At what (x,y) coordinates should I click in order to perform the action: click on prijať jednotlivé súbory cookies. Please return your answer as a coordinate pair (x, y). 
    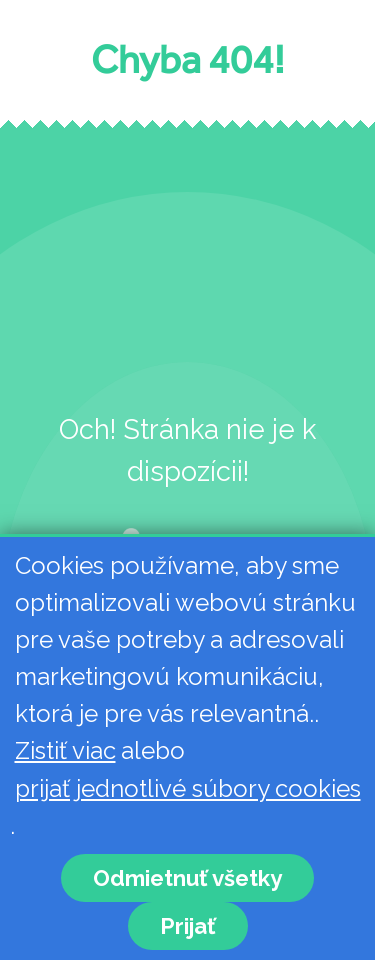
    Looking at the image, I should click on (188, 788).